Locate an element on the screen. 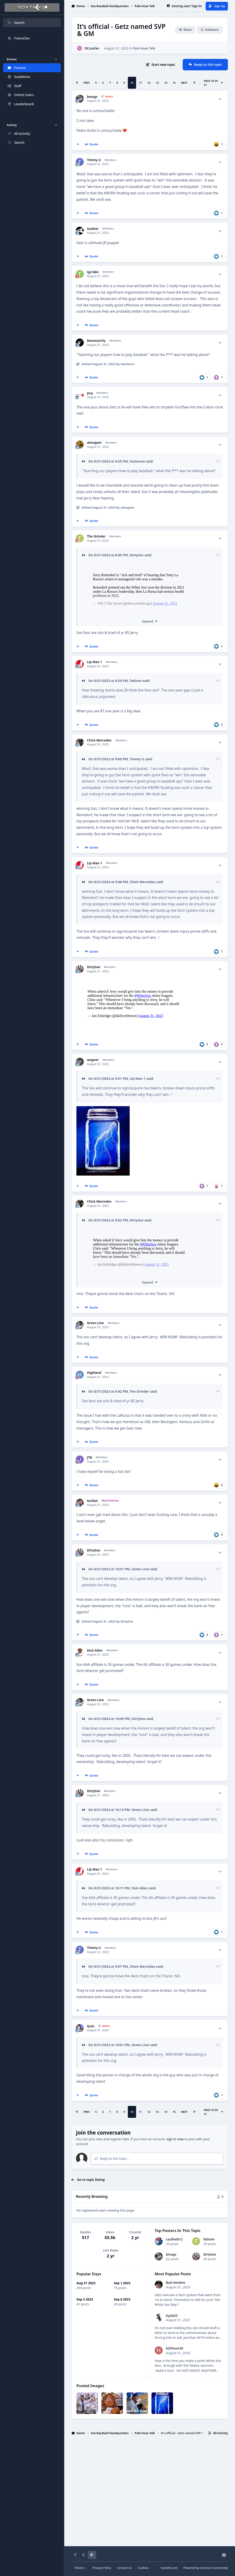  fathom is located at coordinates (136, 680).